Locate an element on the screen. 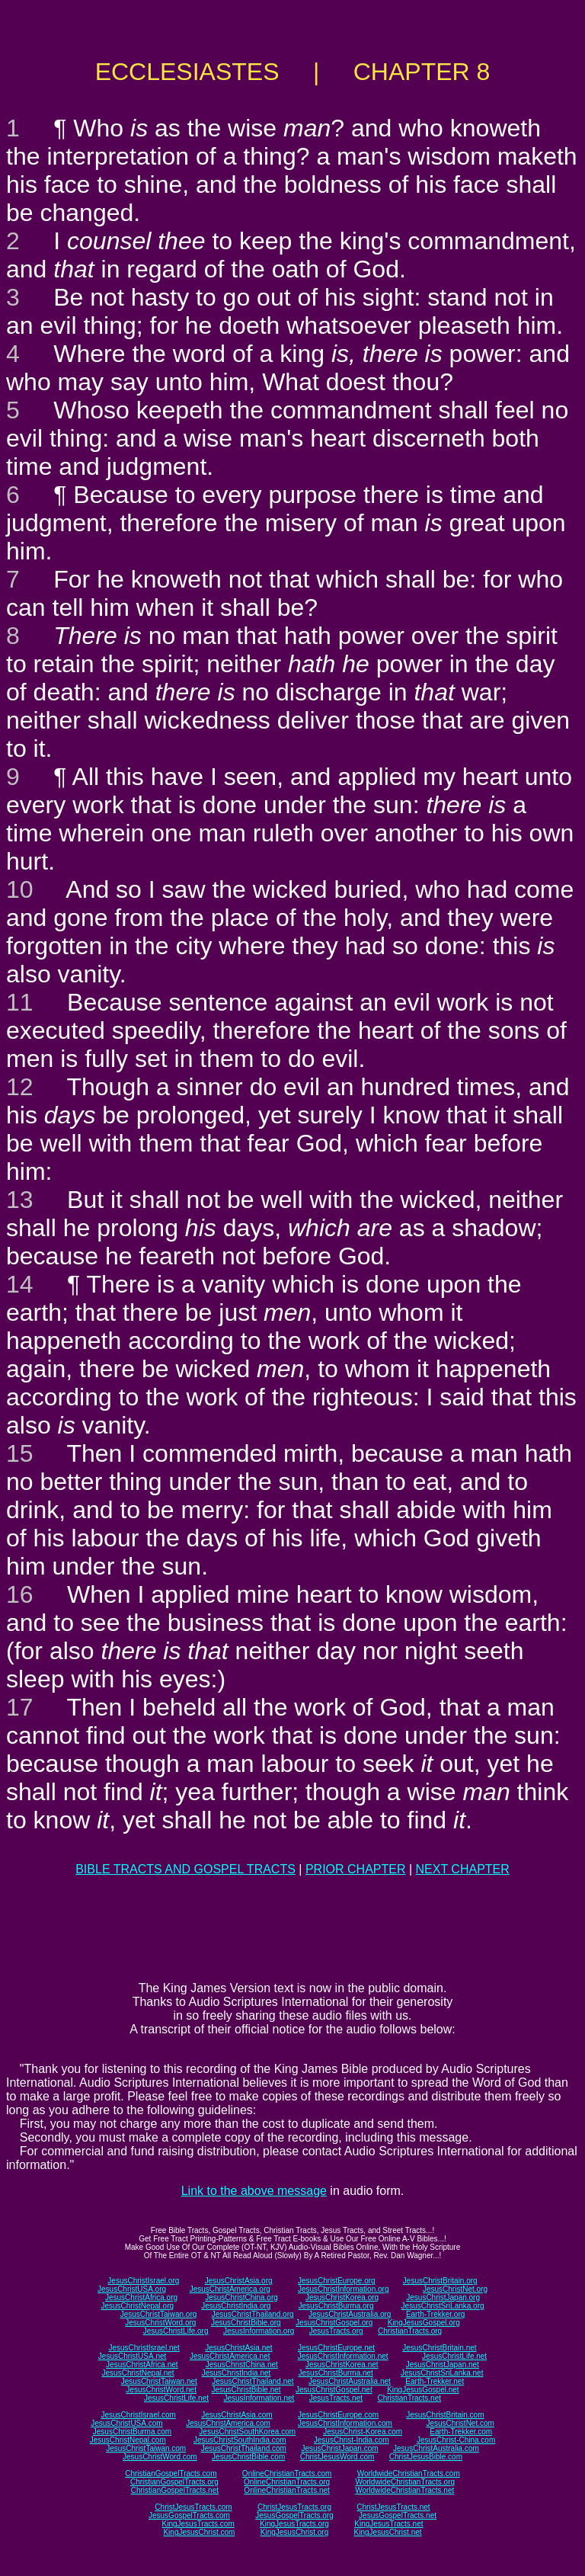 This screenshot has width=585, height=2576. JesusChristWord.net is located at coordinates (161, 2389).